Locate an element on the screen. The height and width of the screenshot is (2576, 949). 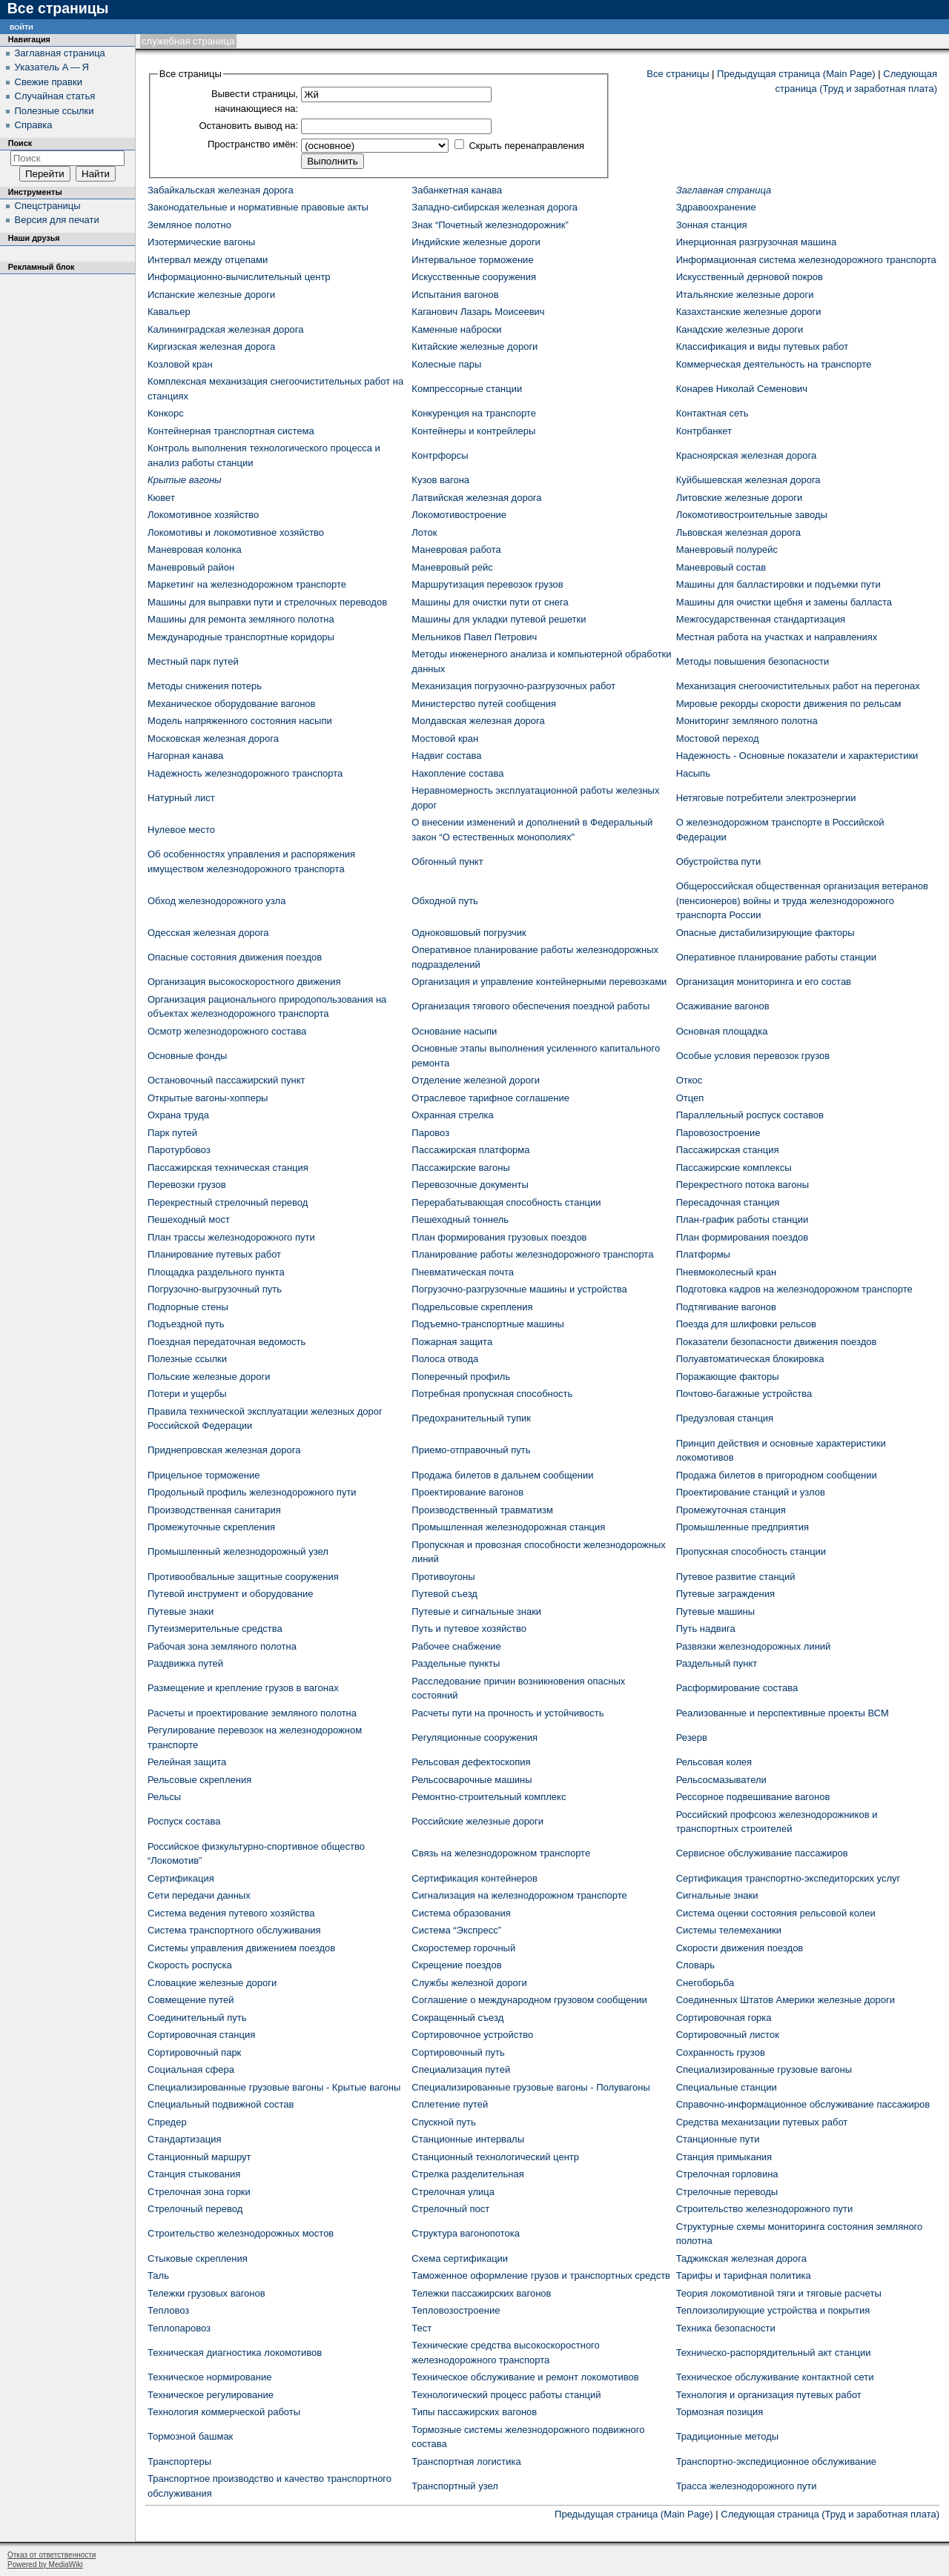
Маневровый состав is located at coordinates (721, 567).